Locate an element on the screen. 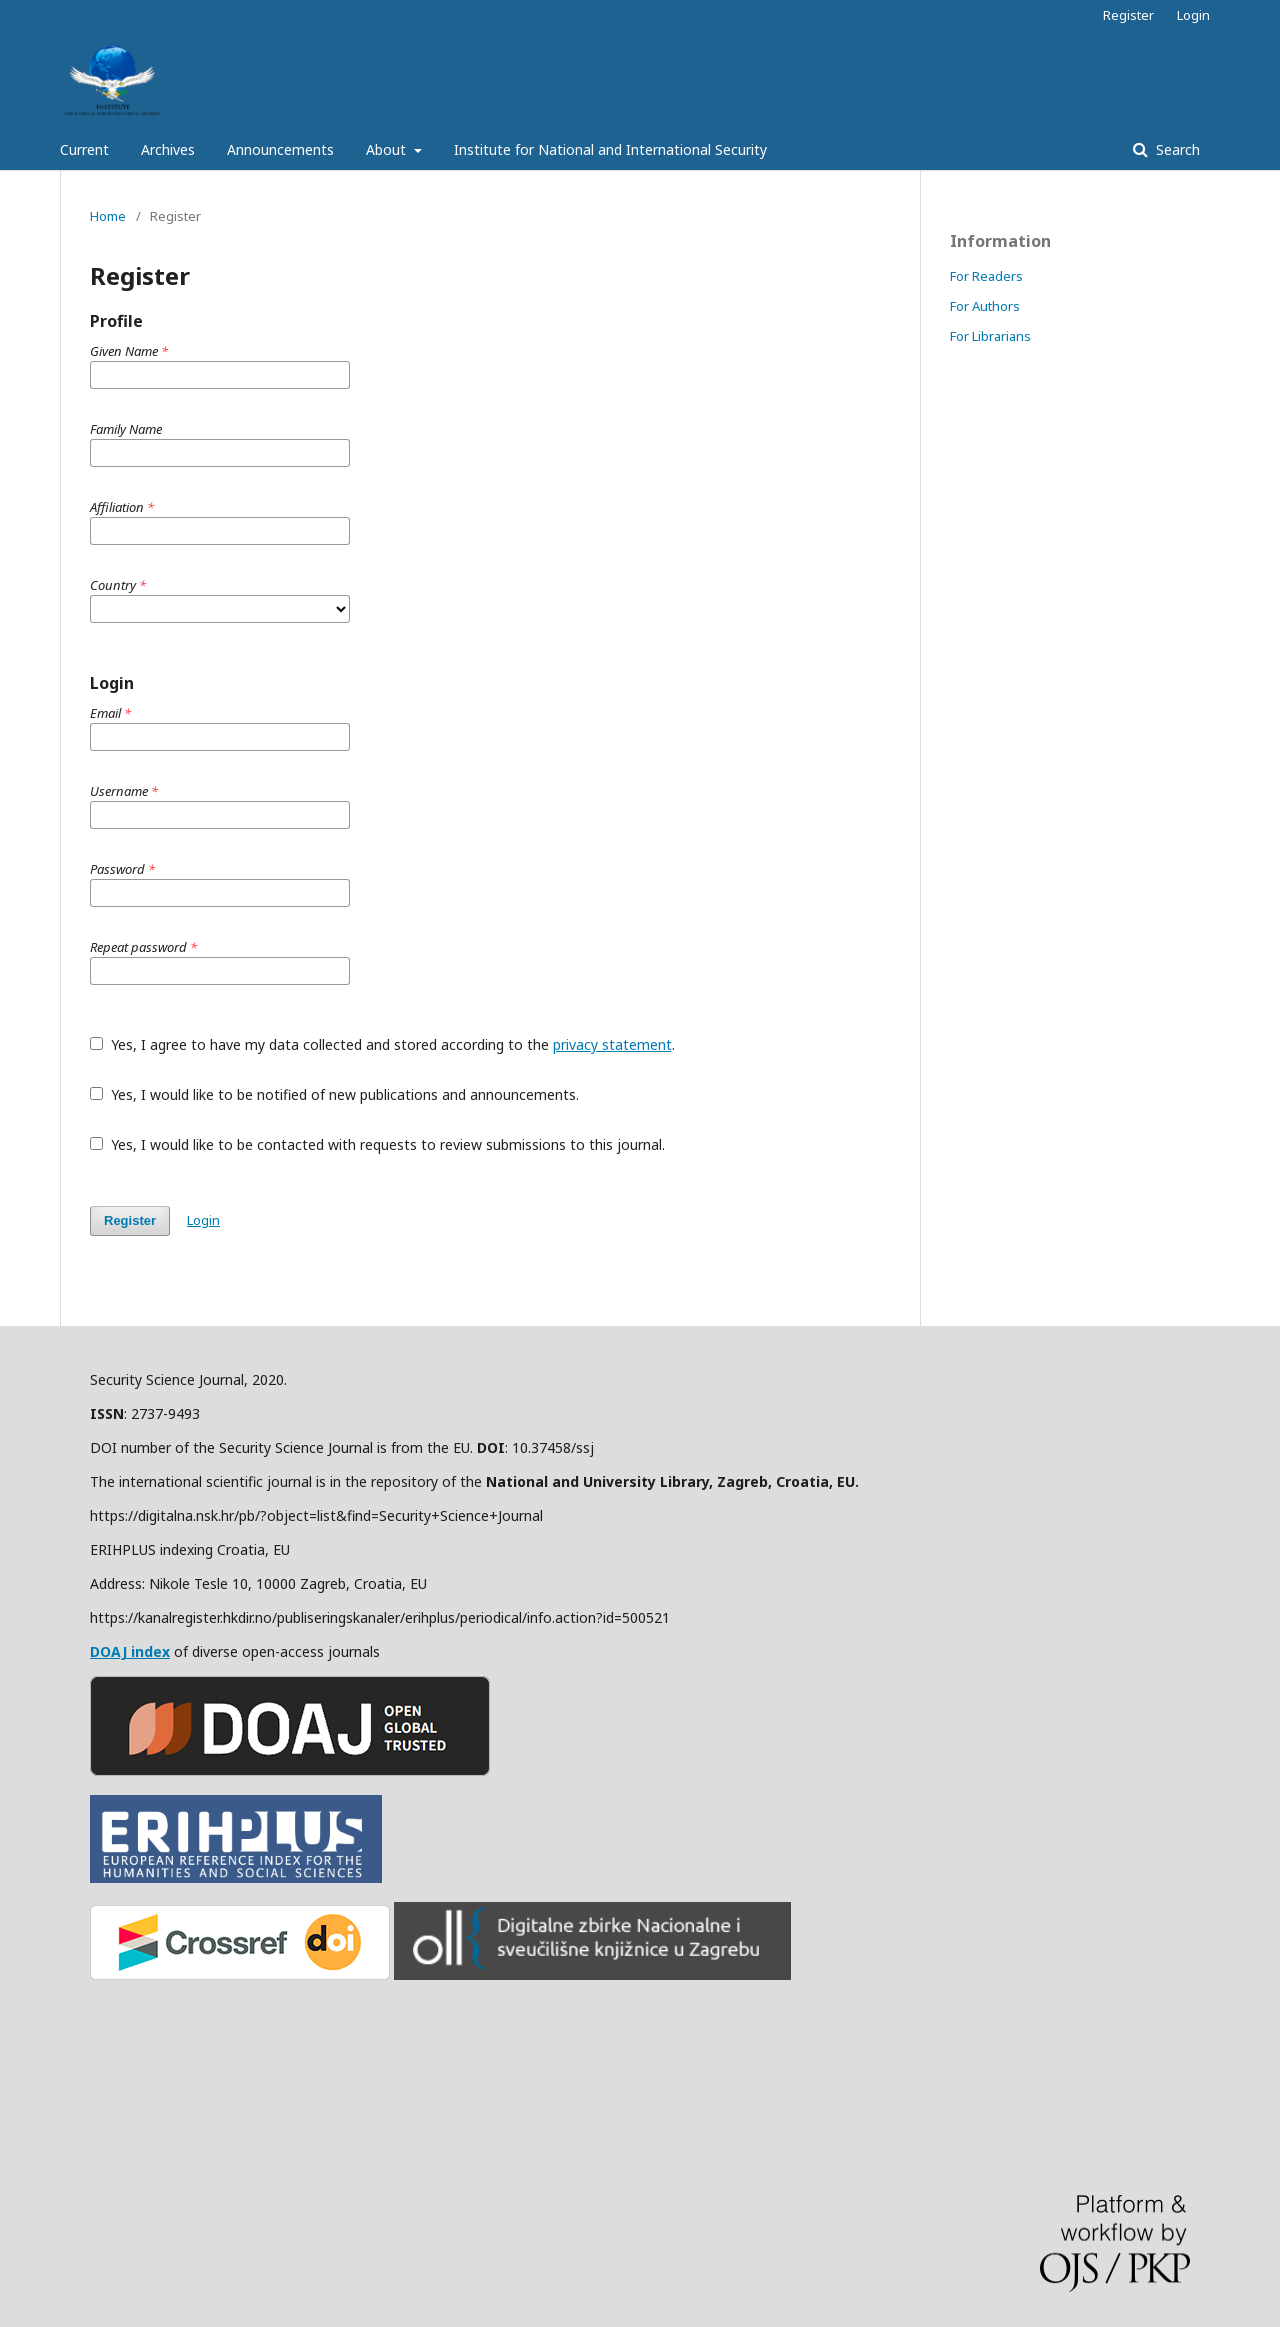 This screenshot has height=2327, width=1280. For Authors is located at coordinates (985, 306).